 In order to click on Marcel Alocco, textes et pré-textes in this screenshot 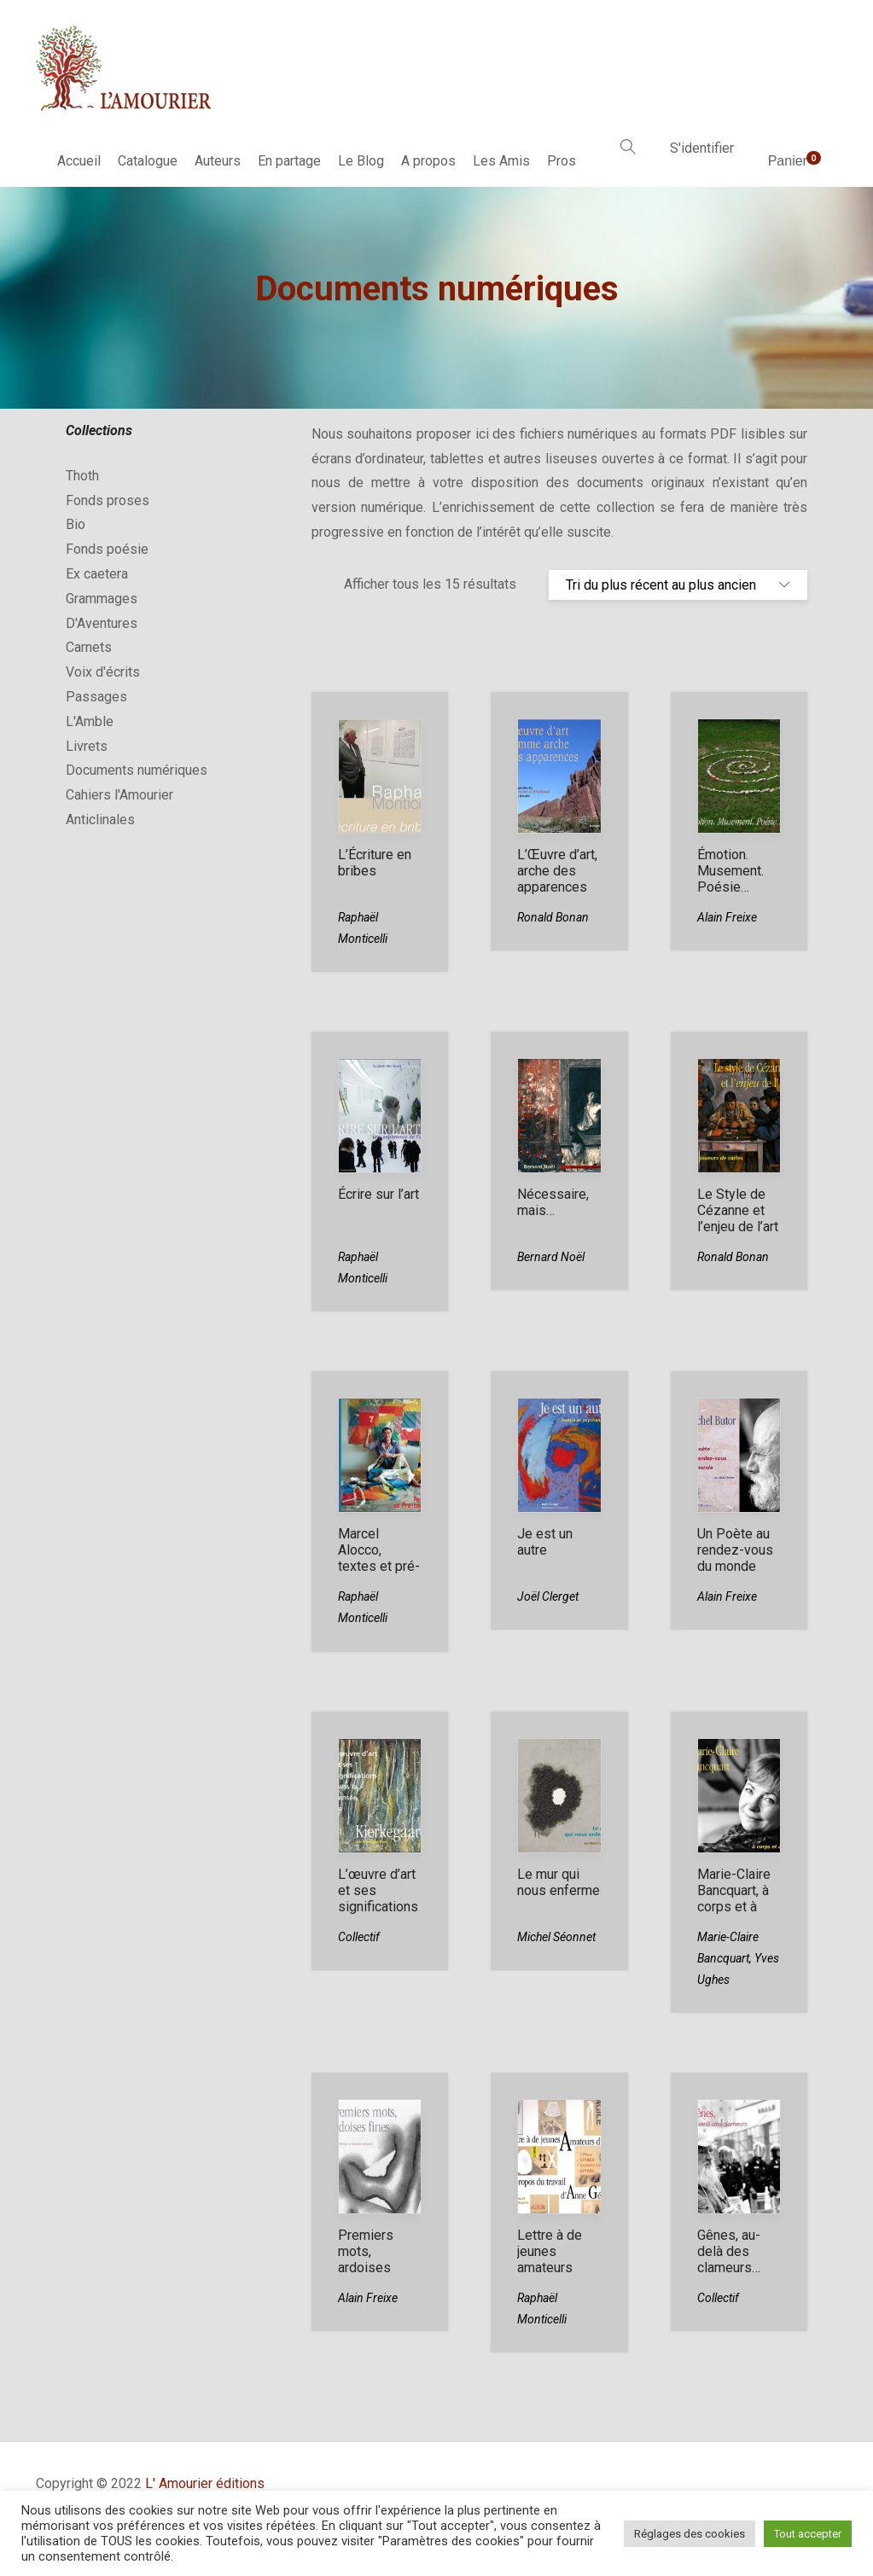, I will do `click(379, 1558)`.